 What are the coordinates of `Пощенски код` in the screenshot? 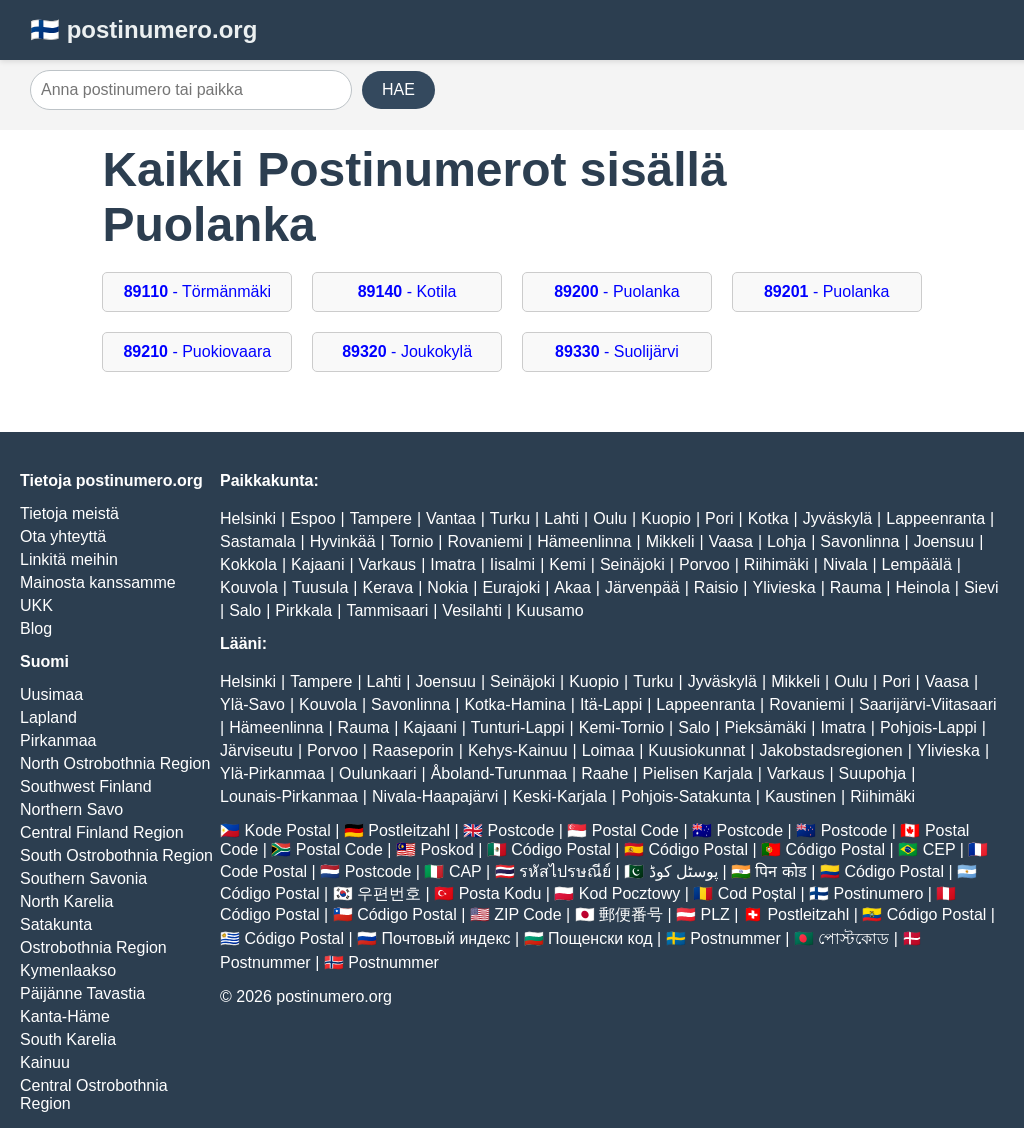 It's located at (600, 938).